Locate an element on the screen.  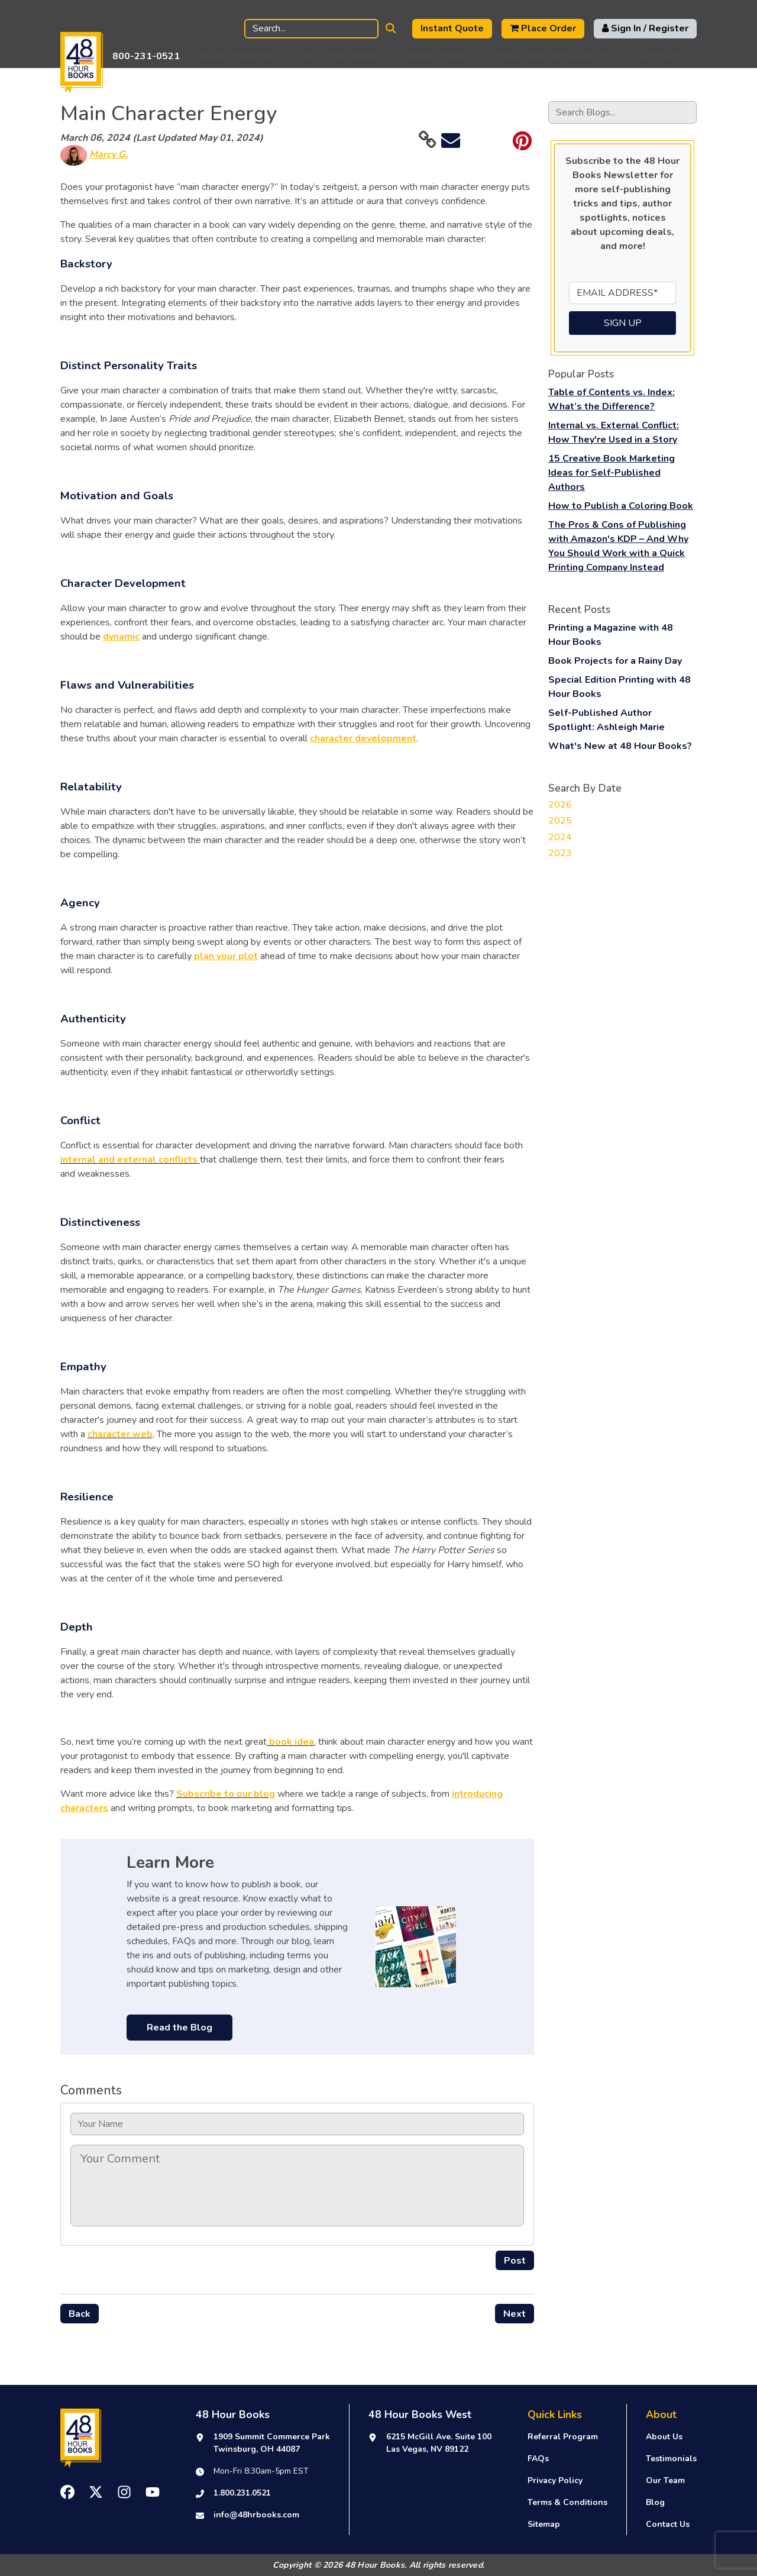
dynamic is located at coordinates (121, 636).